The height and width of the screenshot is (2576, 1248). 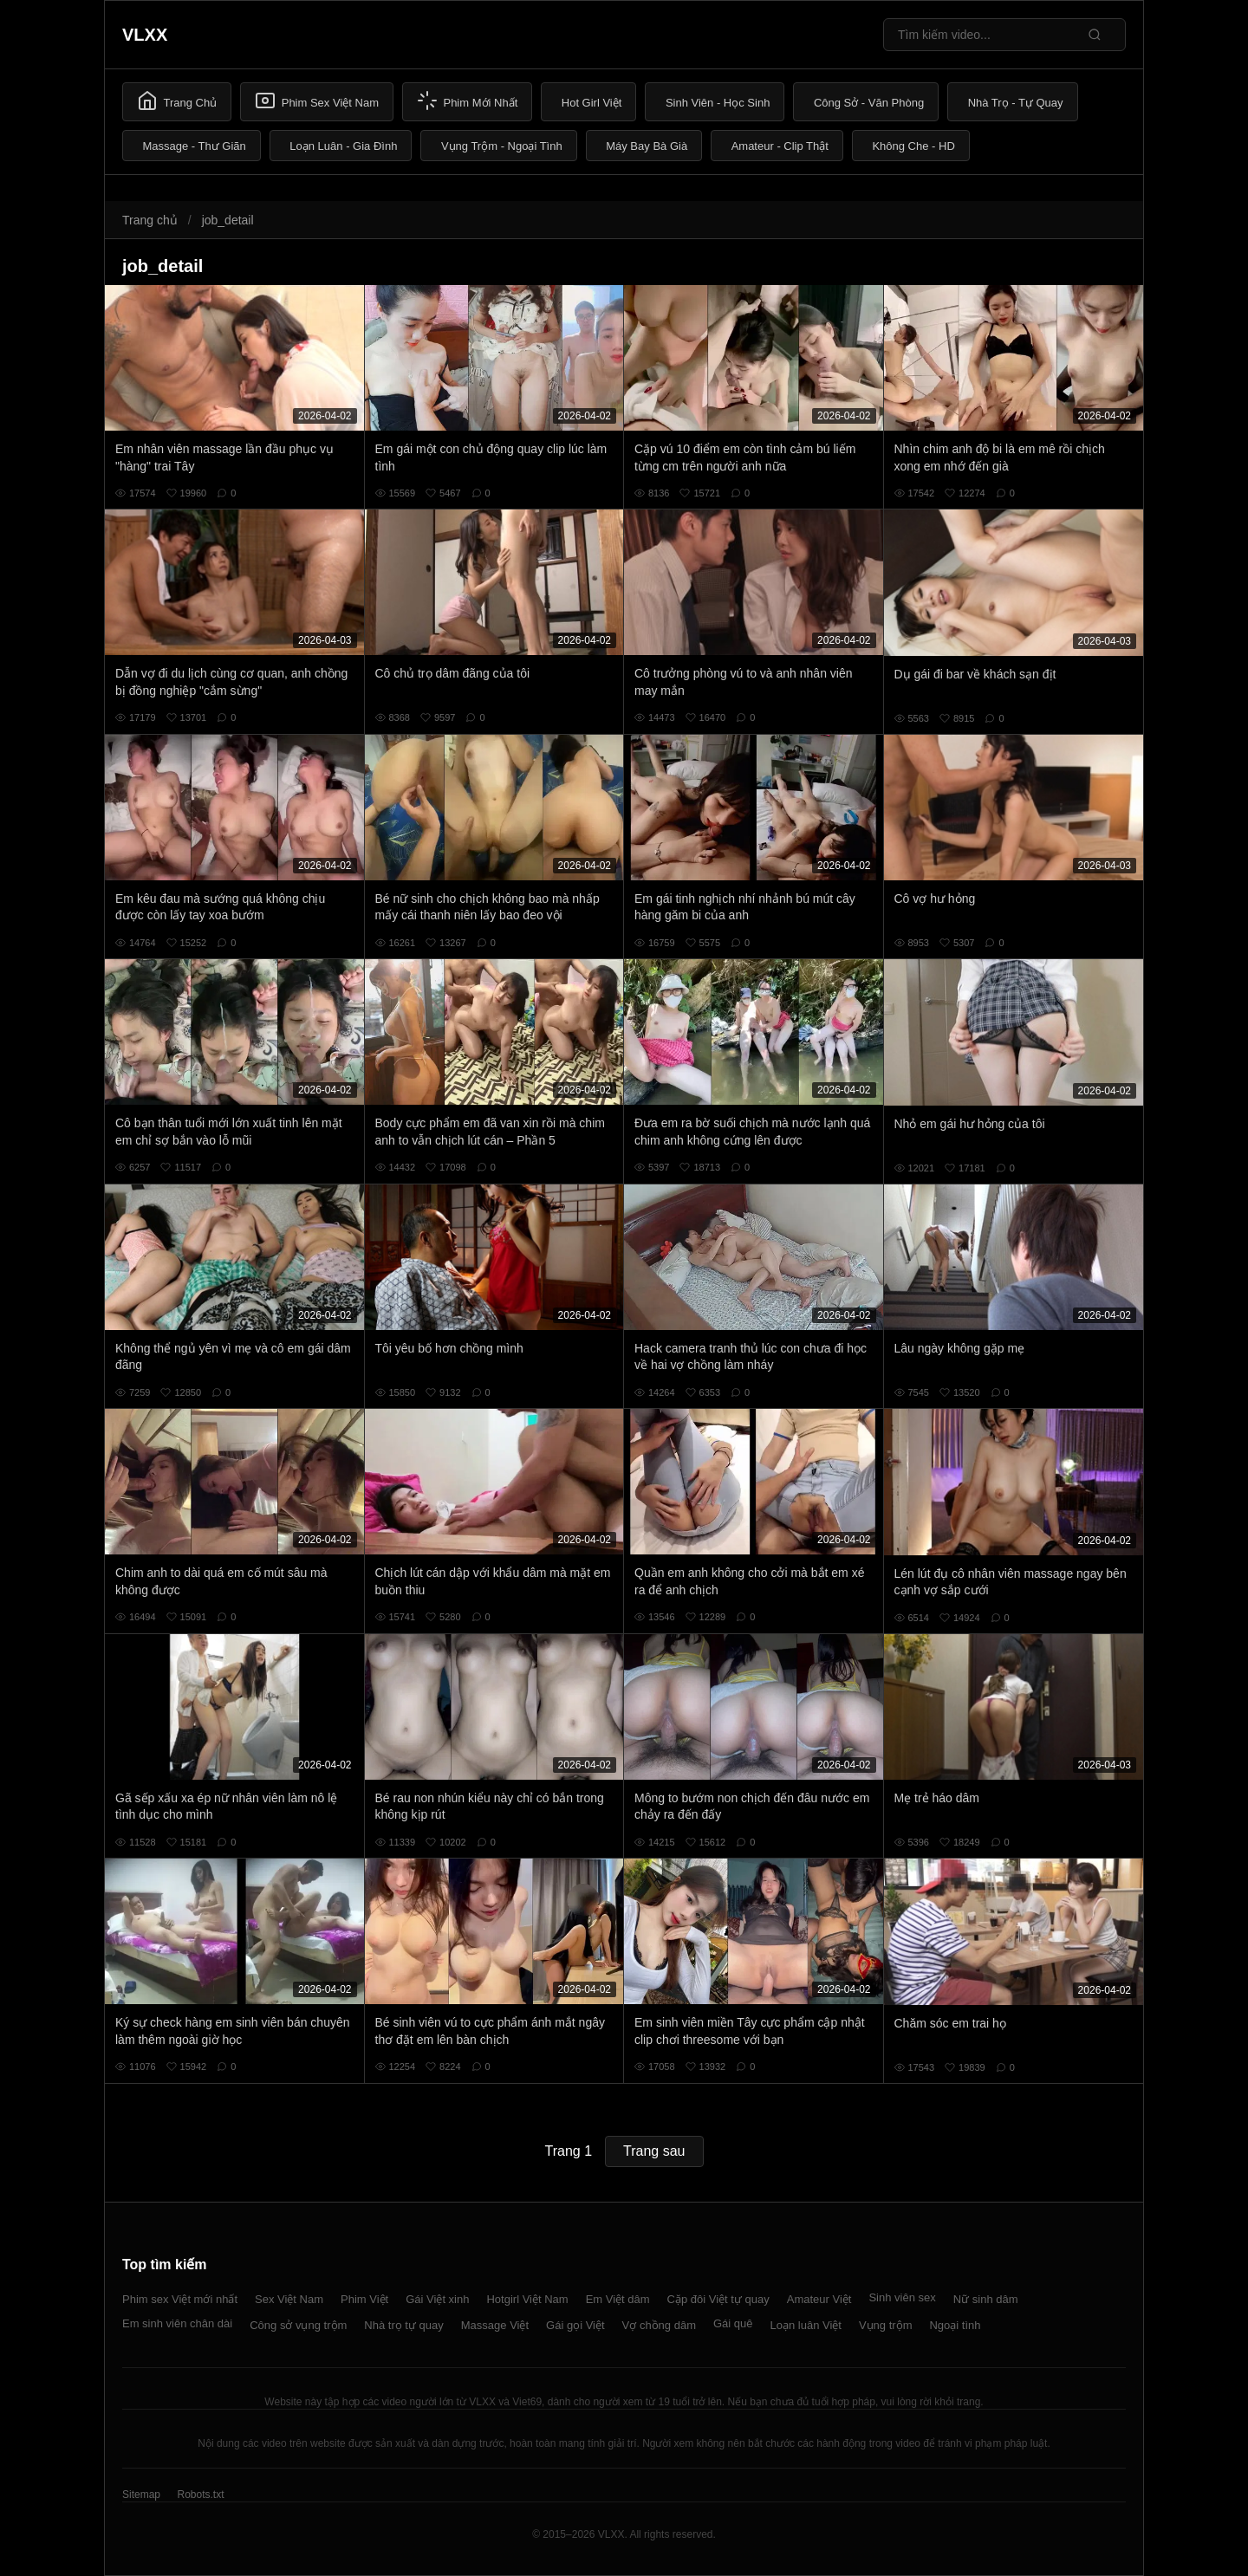 What do you see at coordinates (527, 2299) in the screenshot?
I see `Hotgirl Việt Nam` at bounding box center [527, 2299].